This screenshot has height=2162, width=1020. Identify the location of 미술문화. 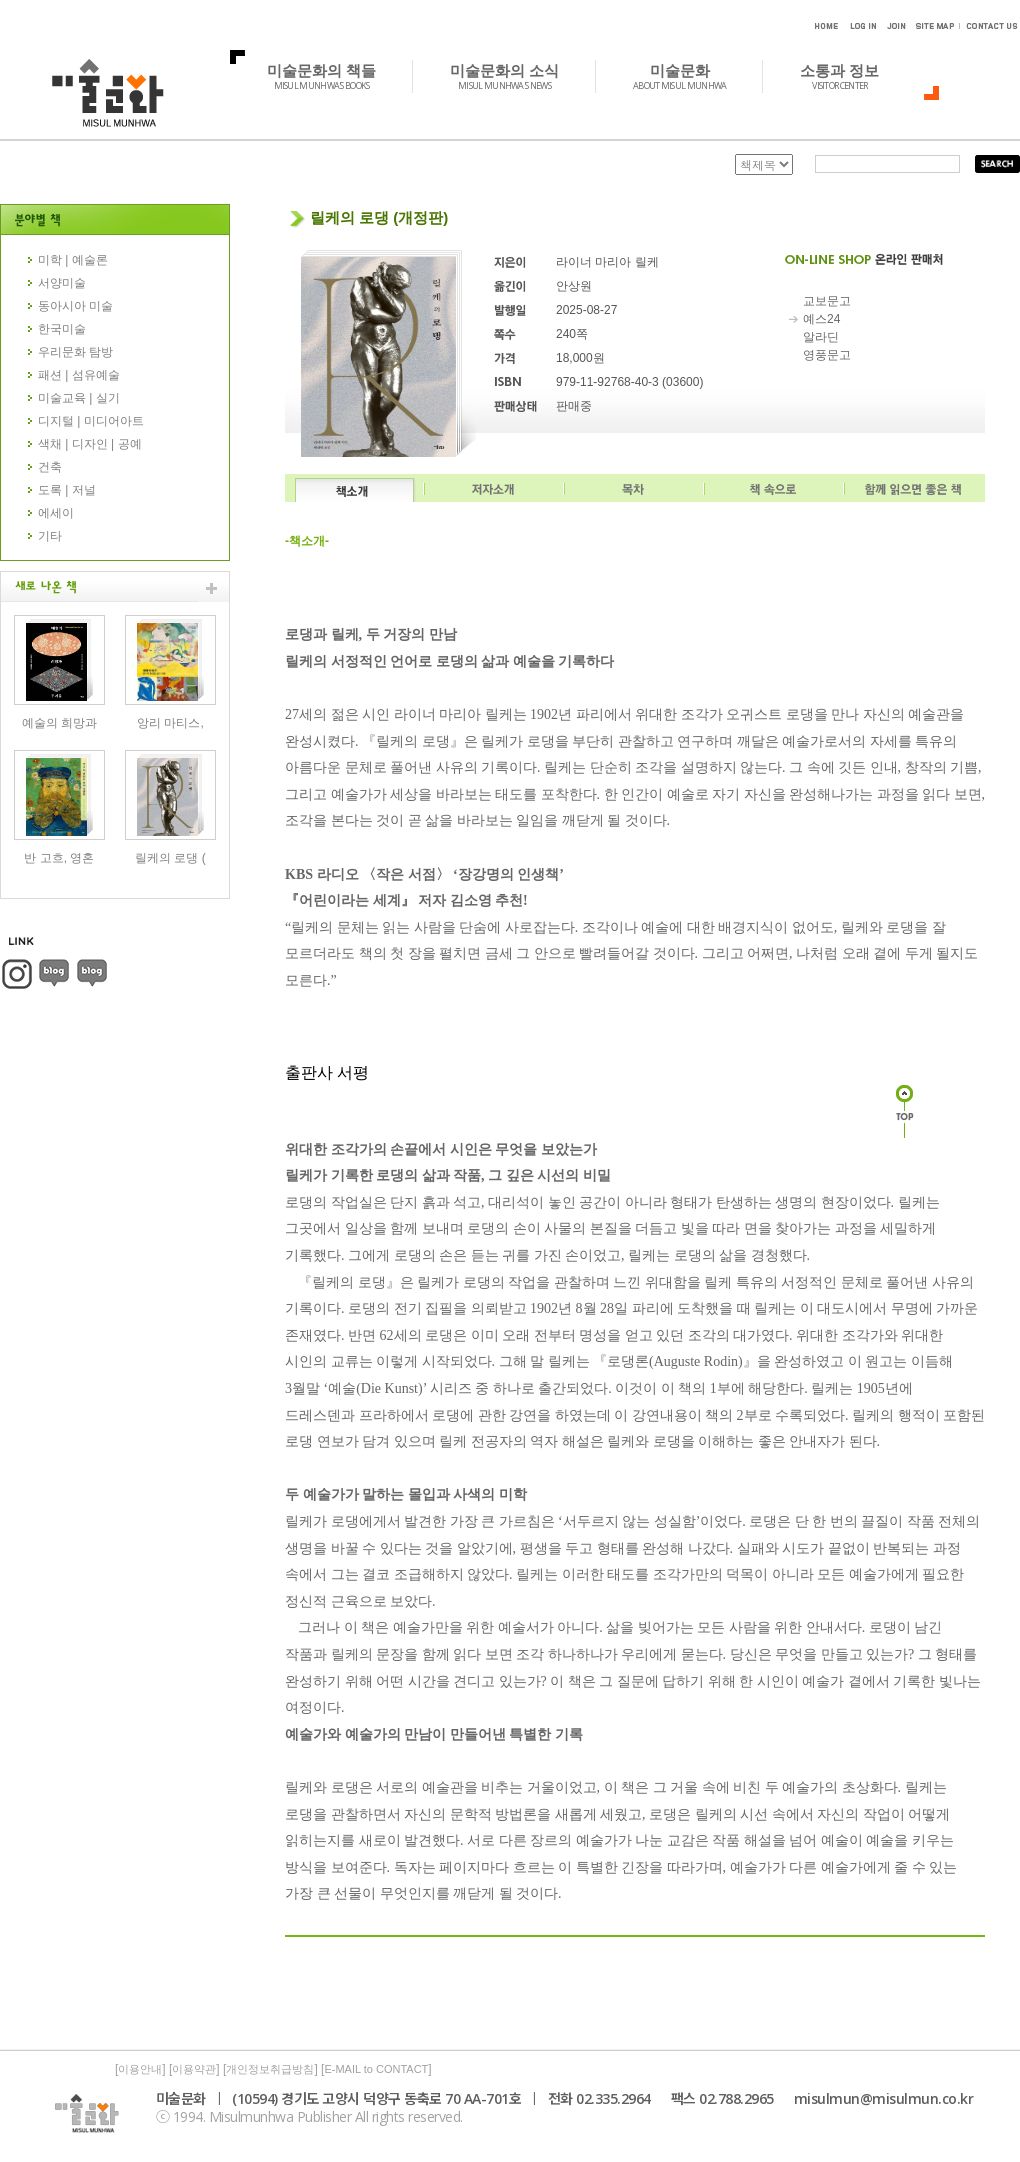
(690, 76).